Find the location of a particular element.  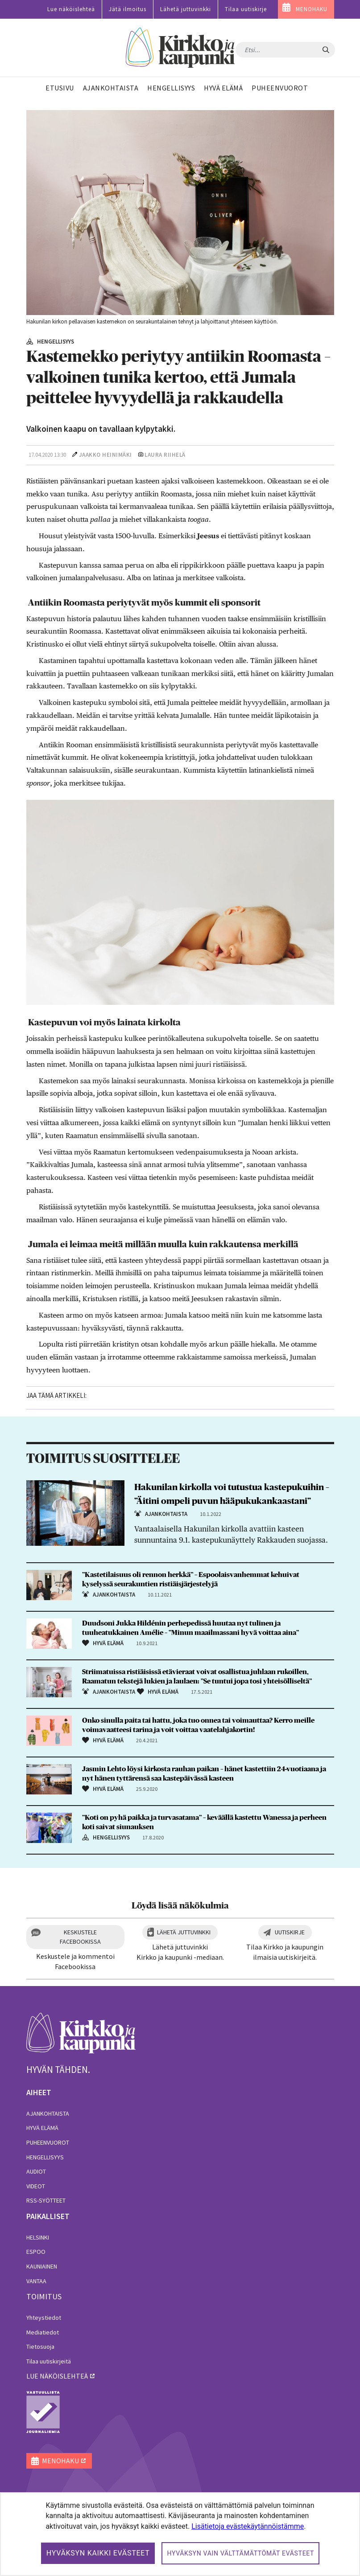

Videot is located at coordinates (35, 2186).